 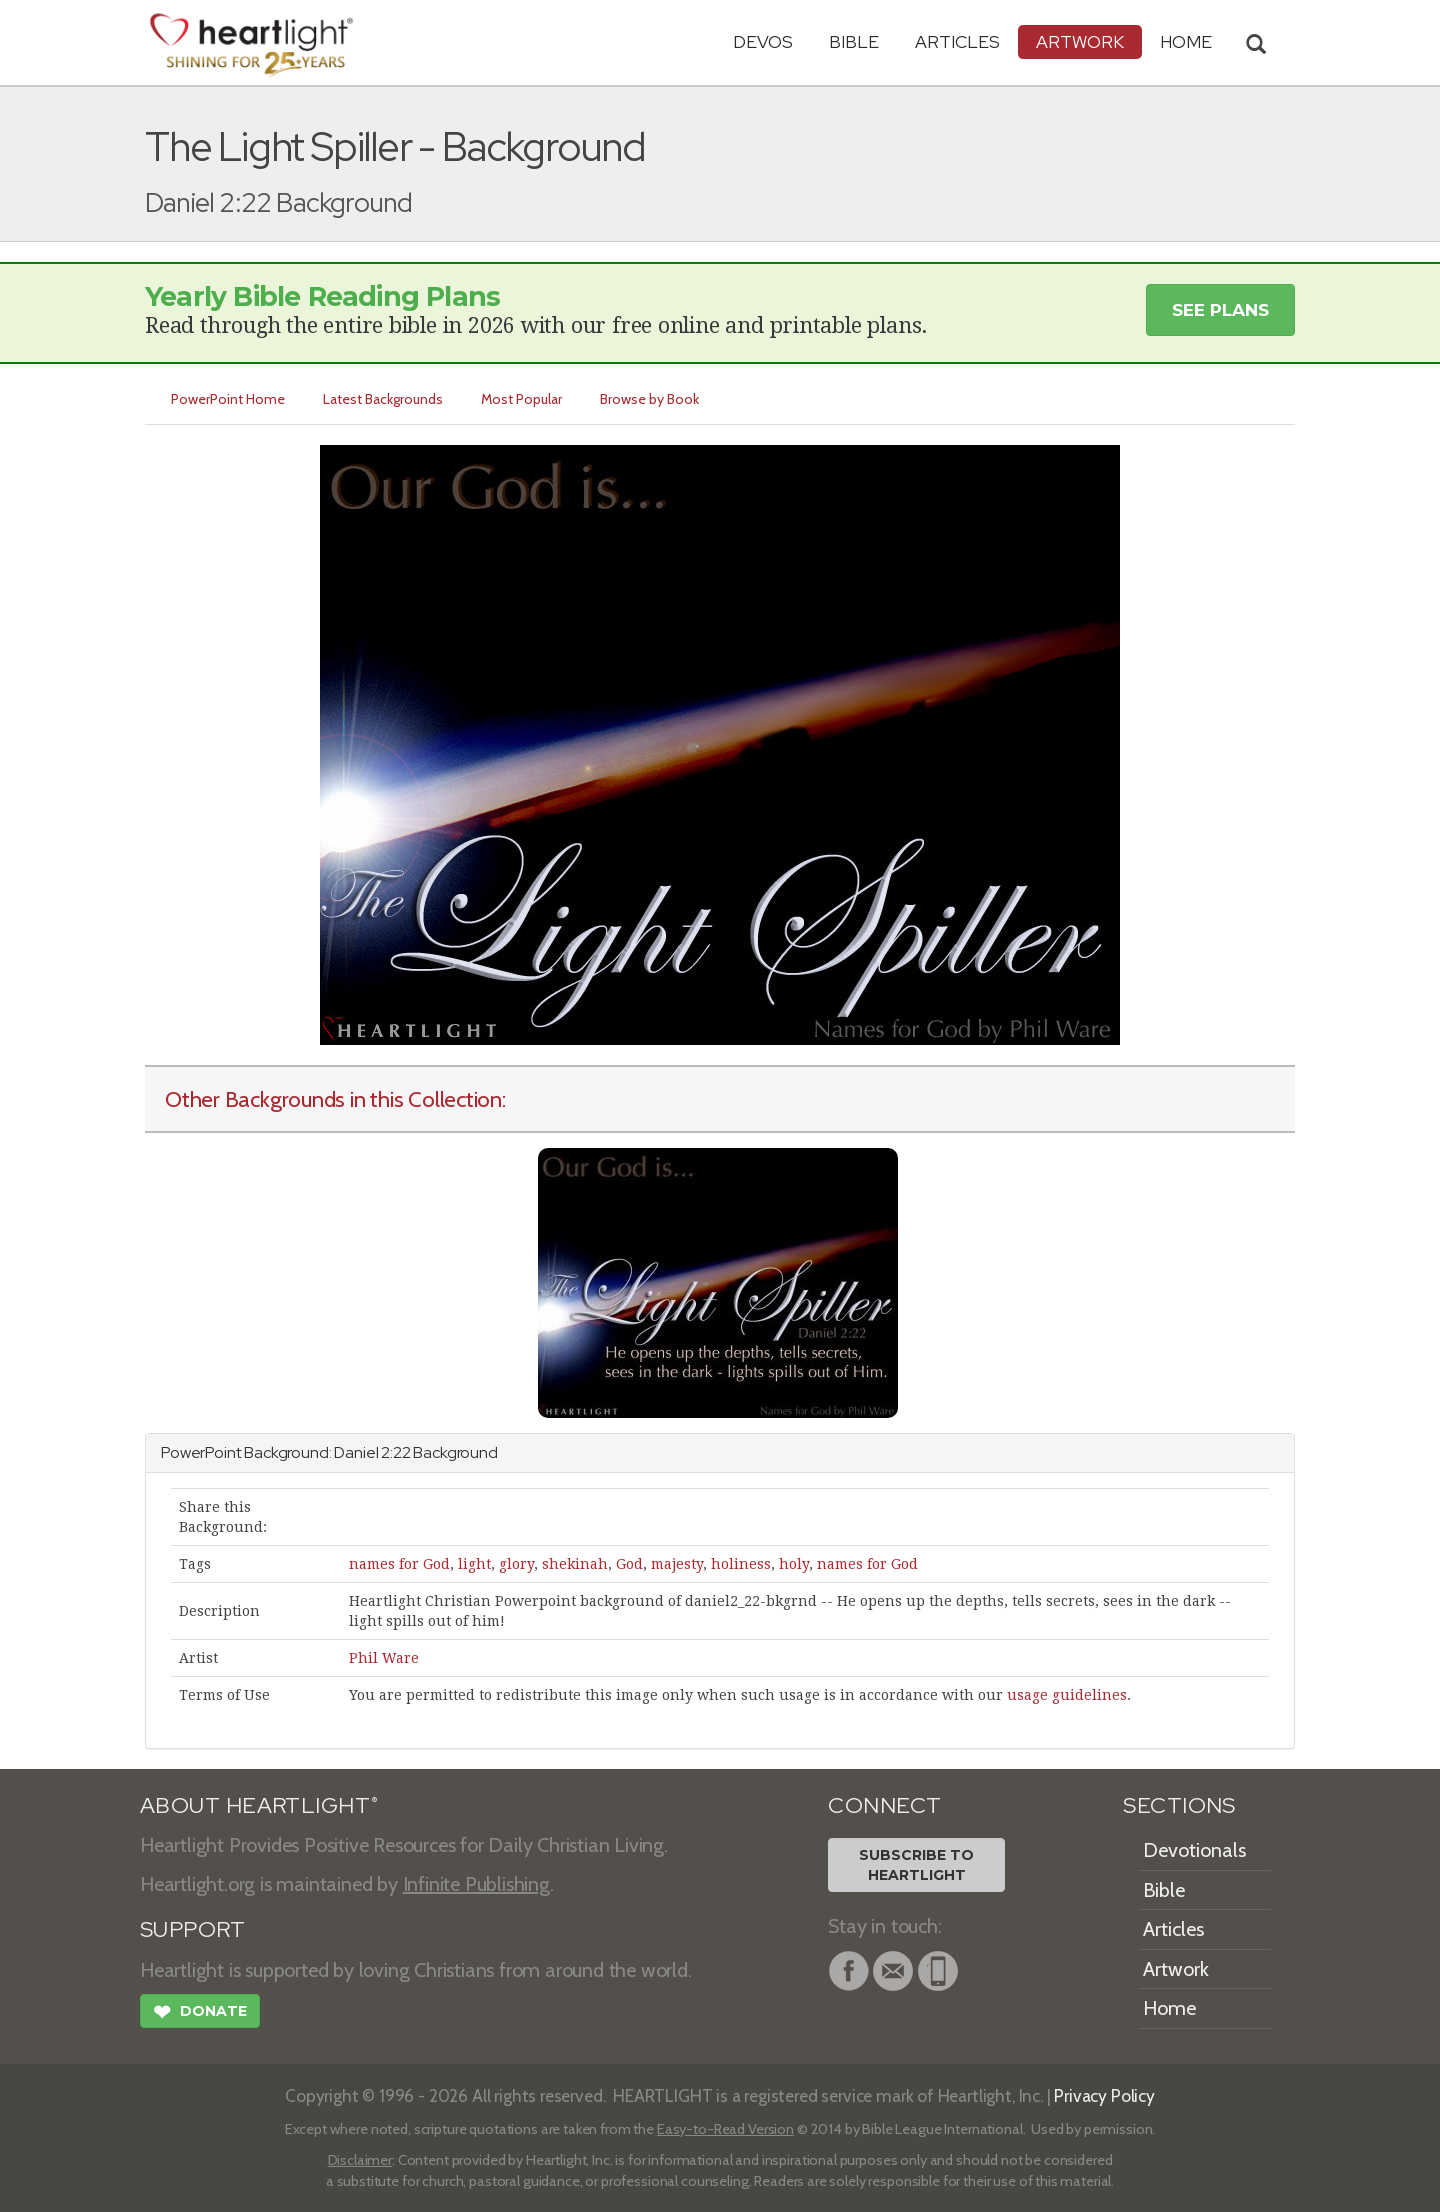 I want to click on Phil Ware, so click(x=384, y=1658).